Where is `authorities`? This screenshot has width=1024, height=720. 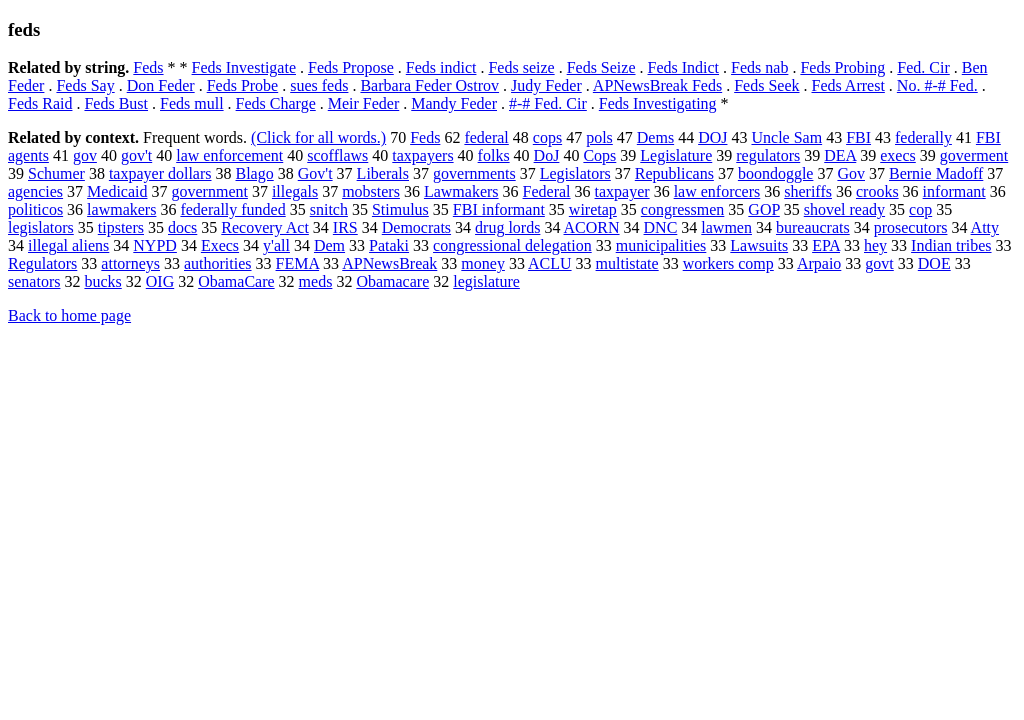 authorities is located at coordinates (218, 263).